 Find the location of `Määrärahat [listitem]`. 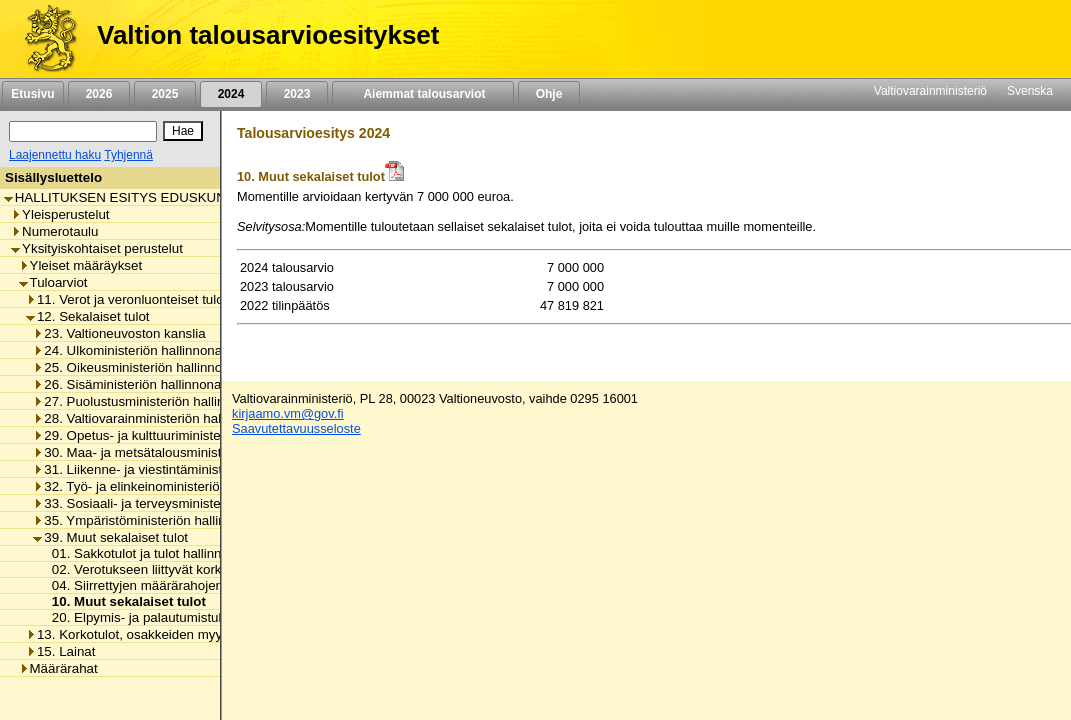

Määrärahat [listitem] is located at coordinates (58, 668).